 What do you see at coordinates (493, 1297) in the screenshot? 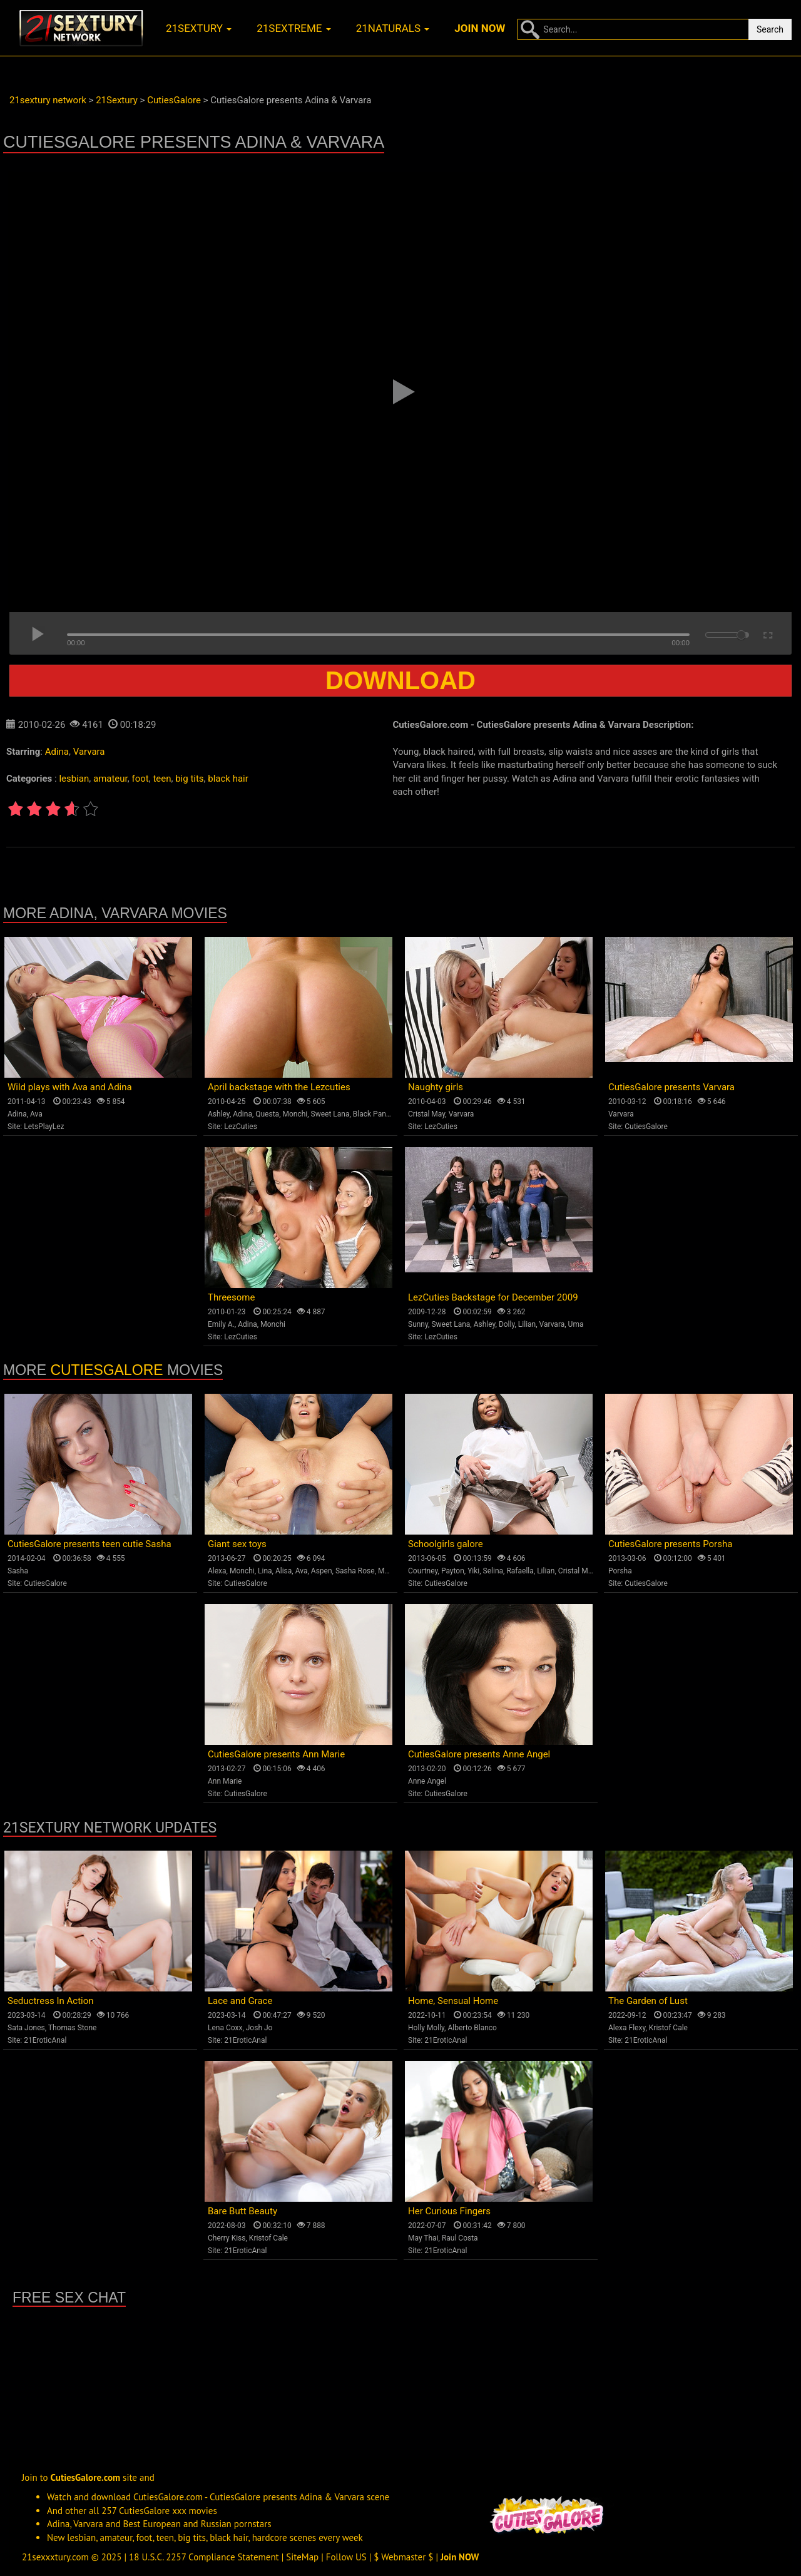
I see `LezCuties Backstage for December 2009` at bounding box center [493, 1297].